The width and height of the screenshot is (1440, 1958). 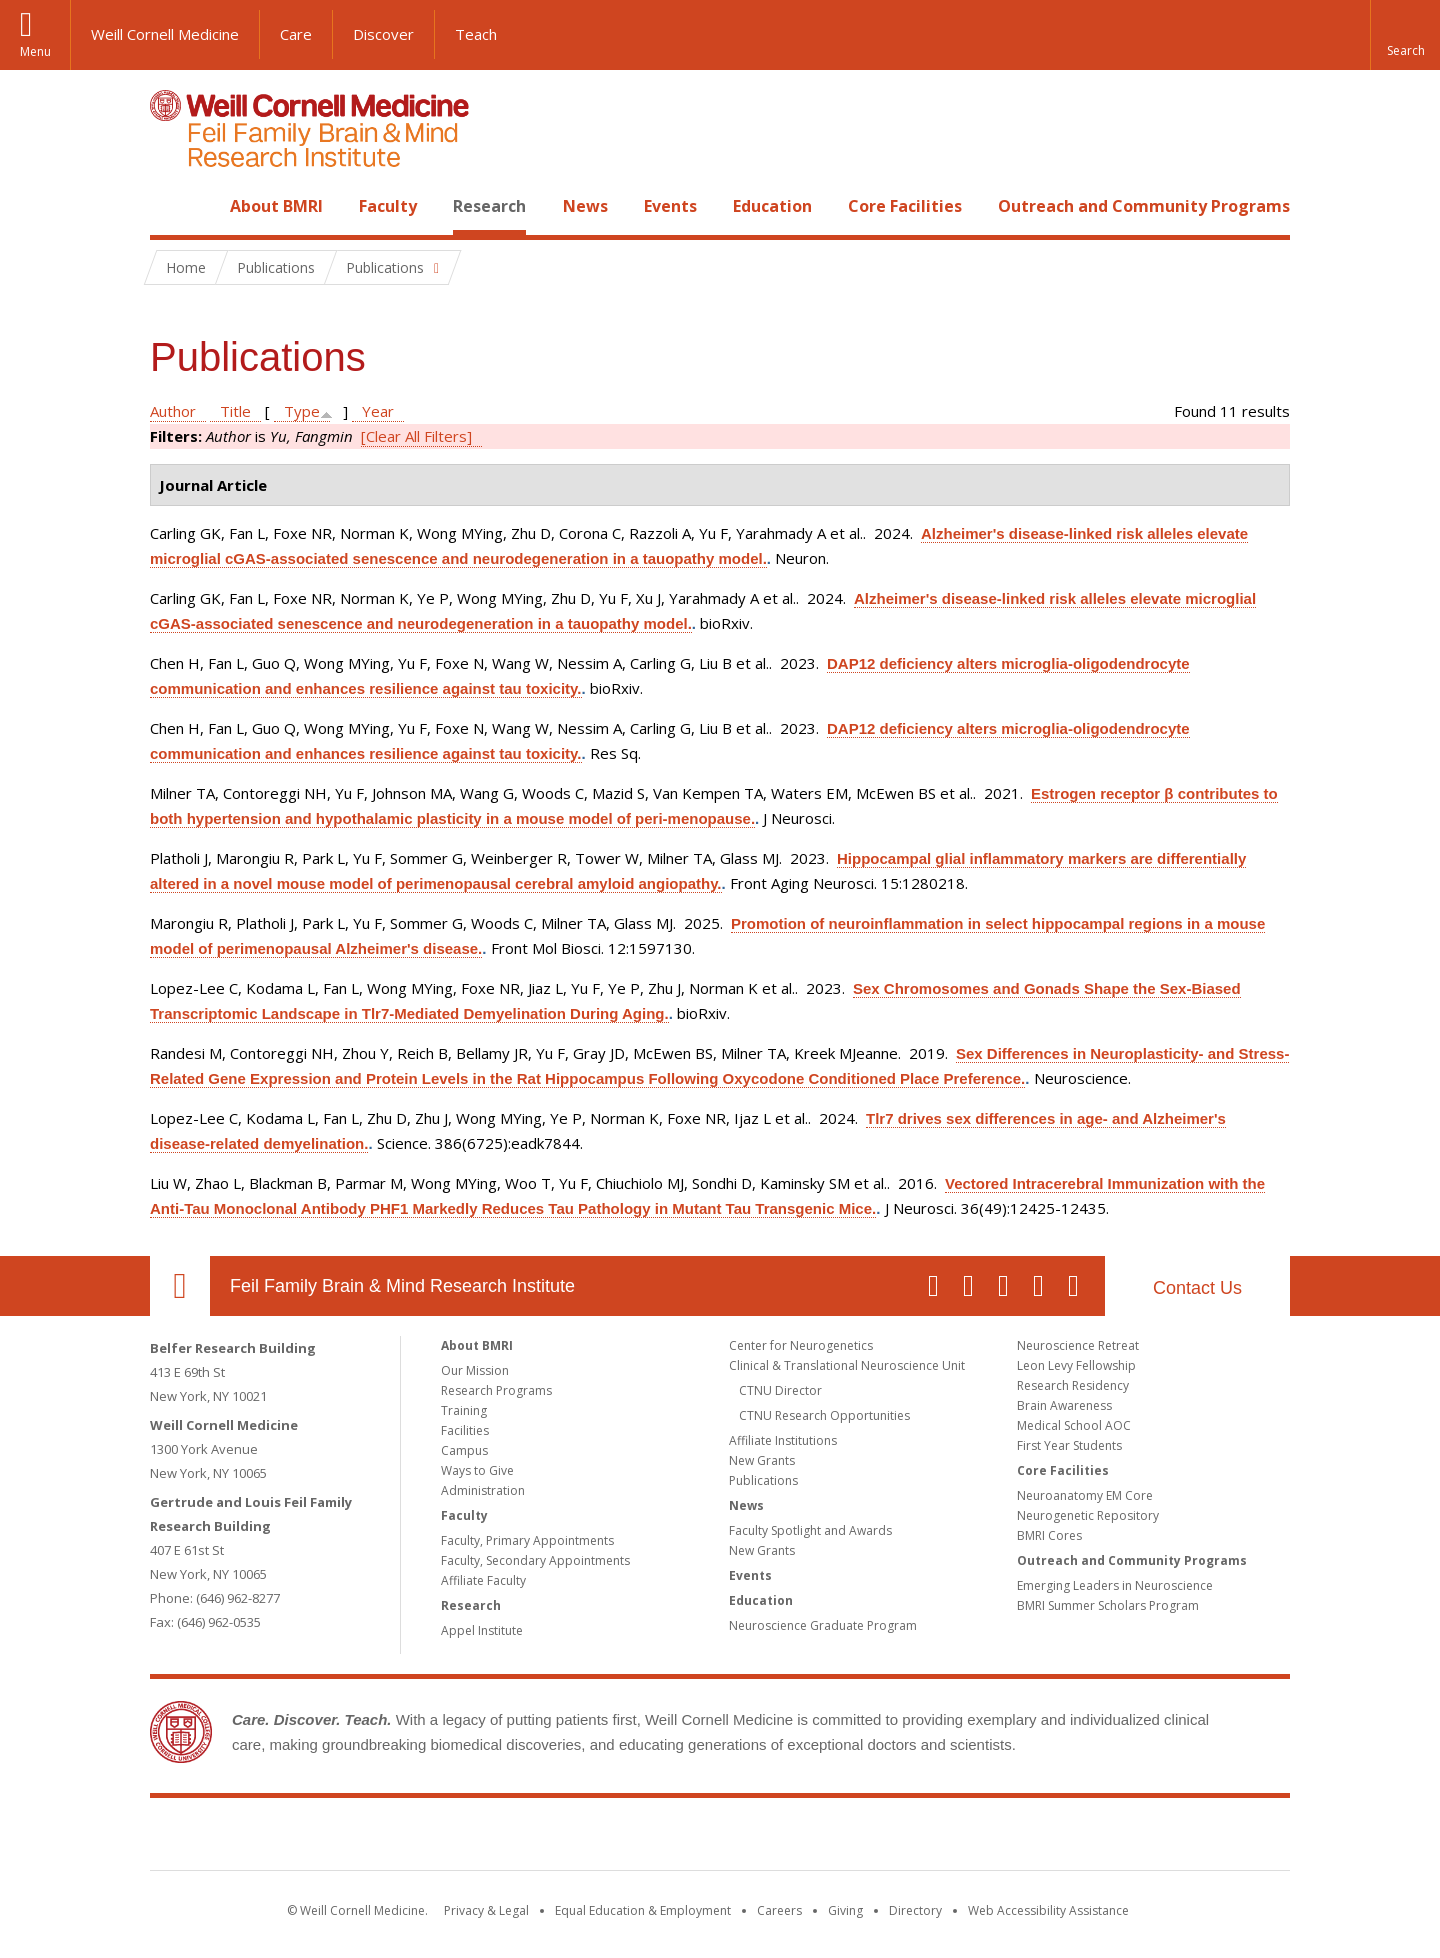 I want to click on BMRI Cores, so click(x=1049, y=1535).